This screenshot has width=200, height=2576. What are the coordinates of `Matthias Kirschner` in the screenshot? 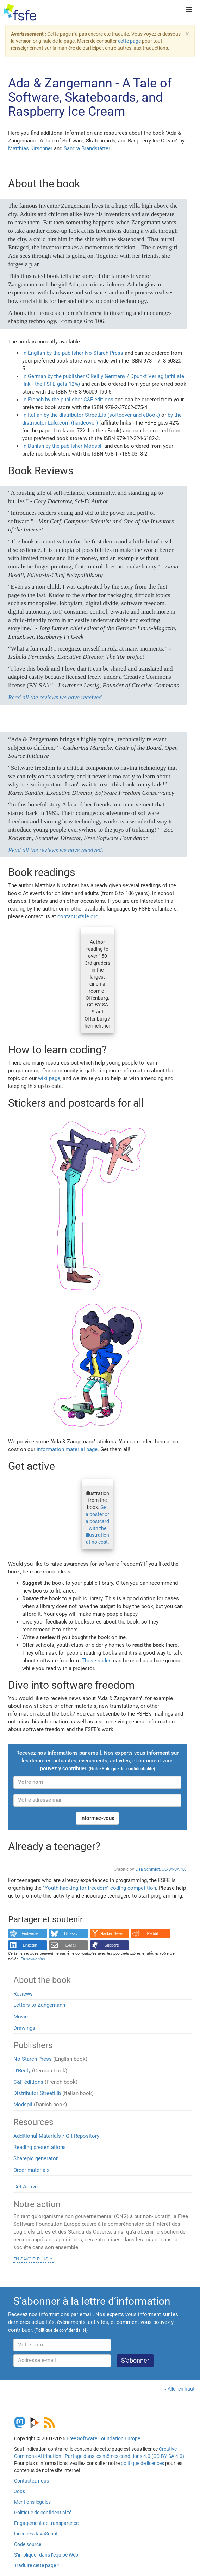 It's located at (30, 148).